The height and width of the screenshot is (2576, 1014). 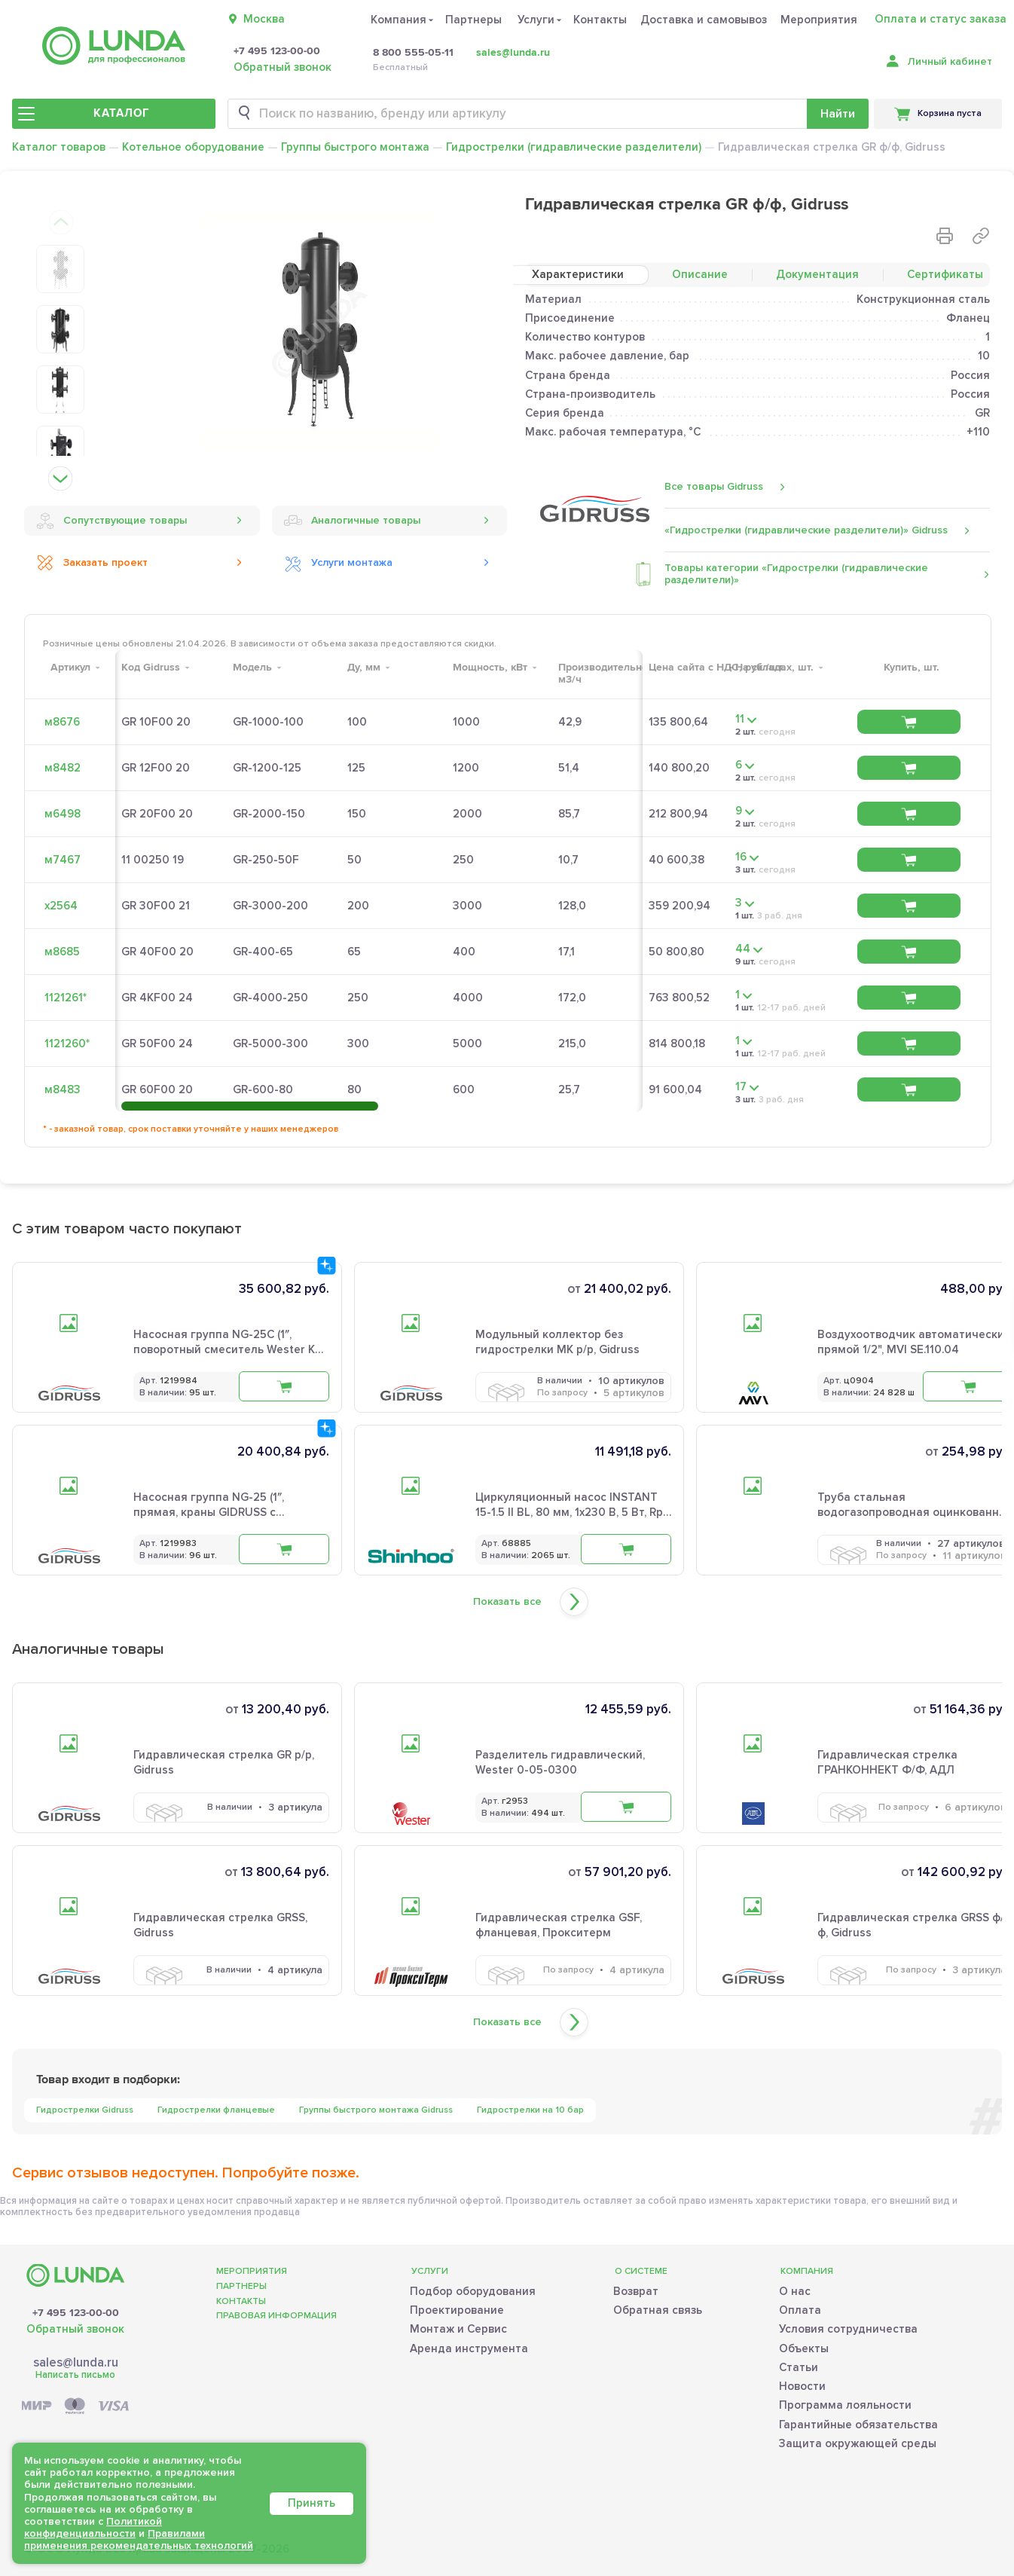 I want to click on Гарантийные обязательства, so click(x=858, y=2424).